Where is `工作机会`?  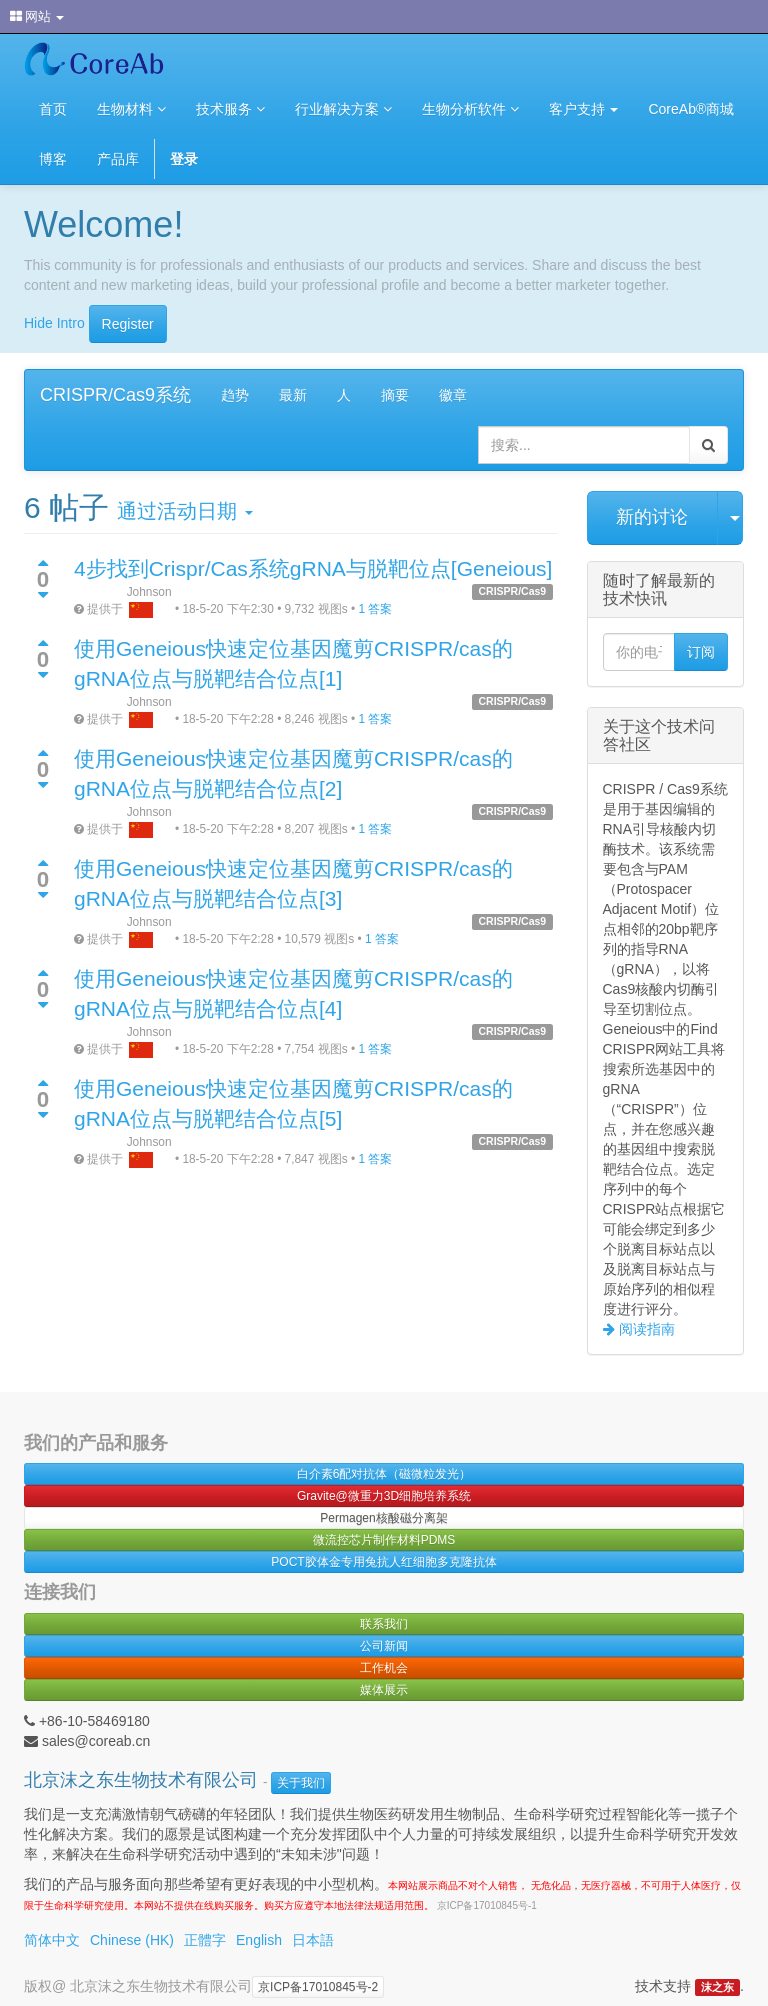 工作机会 is located at coordinates (384, 1668).